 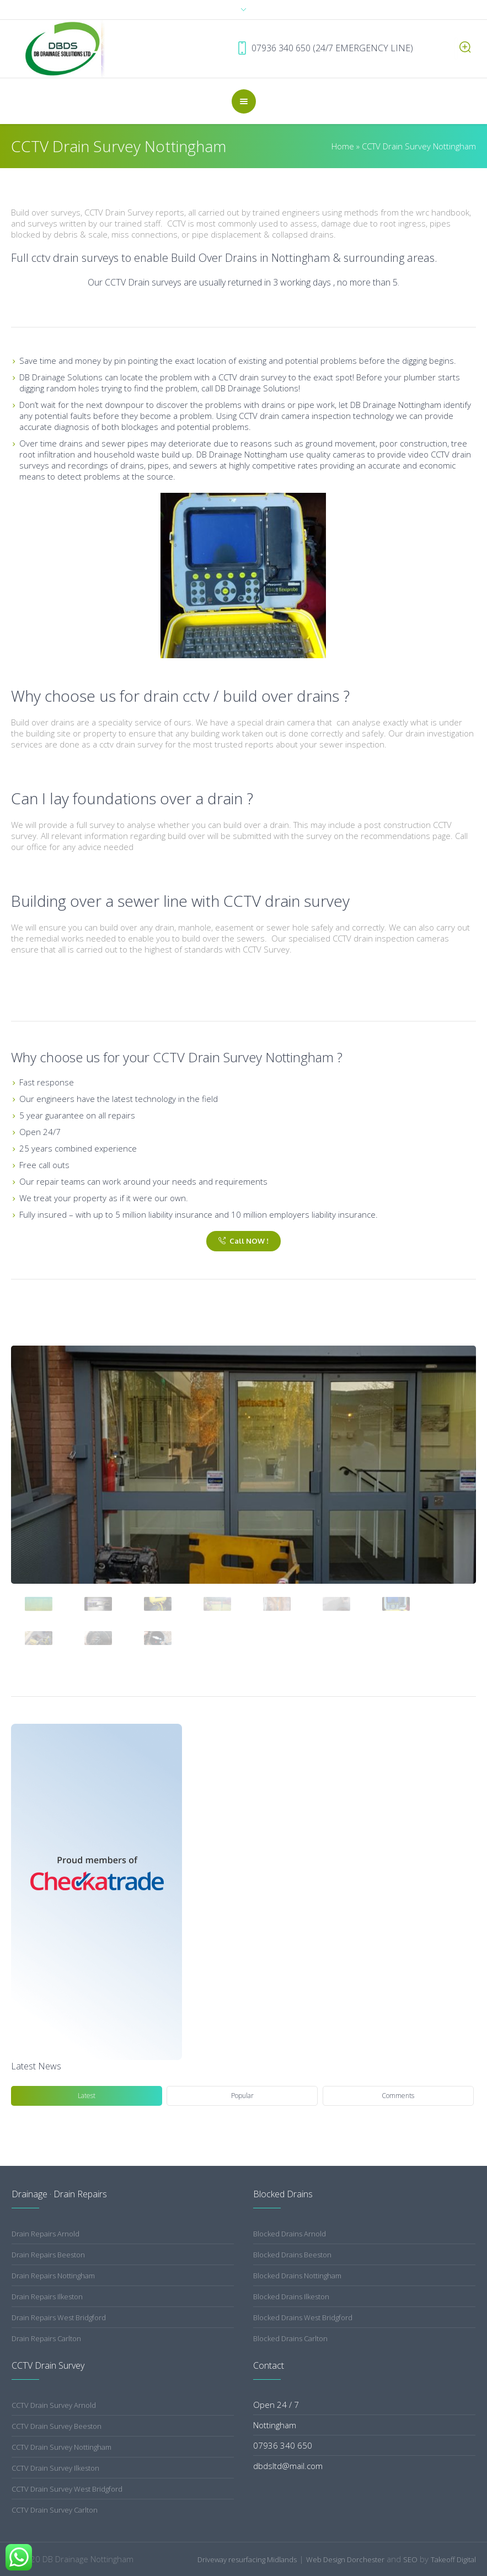 What do you see at coordinates (55, 2510) in the screenshot?
I see `CCTV Drain Survey Carlton` at bounding box center [55, 2510].